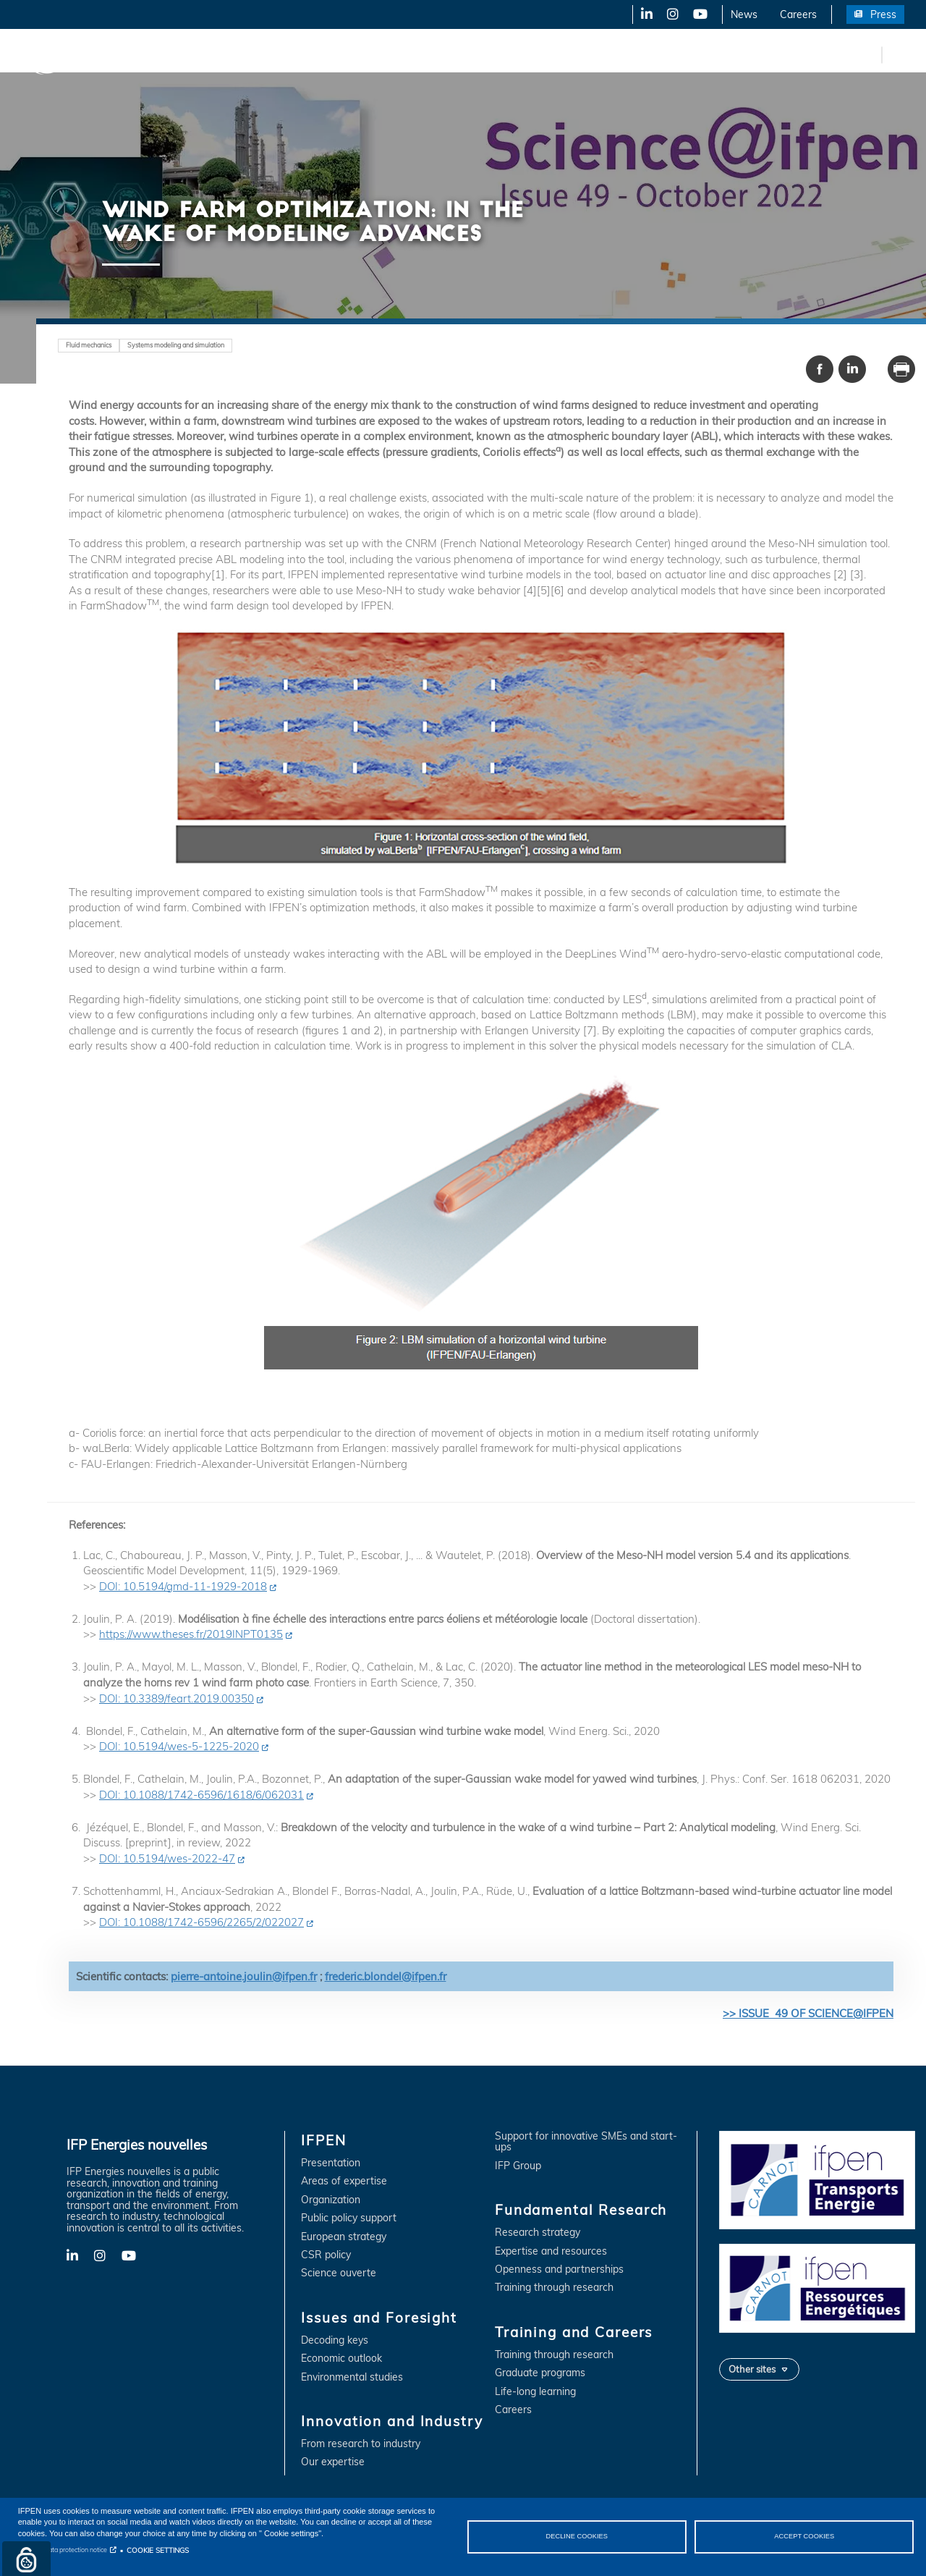  I want to click on Organization, so click(330, 2200).